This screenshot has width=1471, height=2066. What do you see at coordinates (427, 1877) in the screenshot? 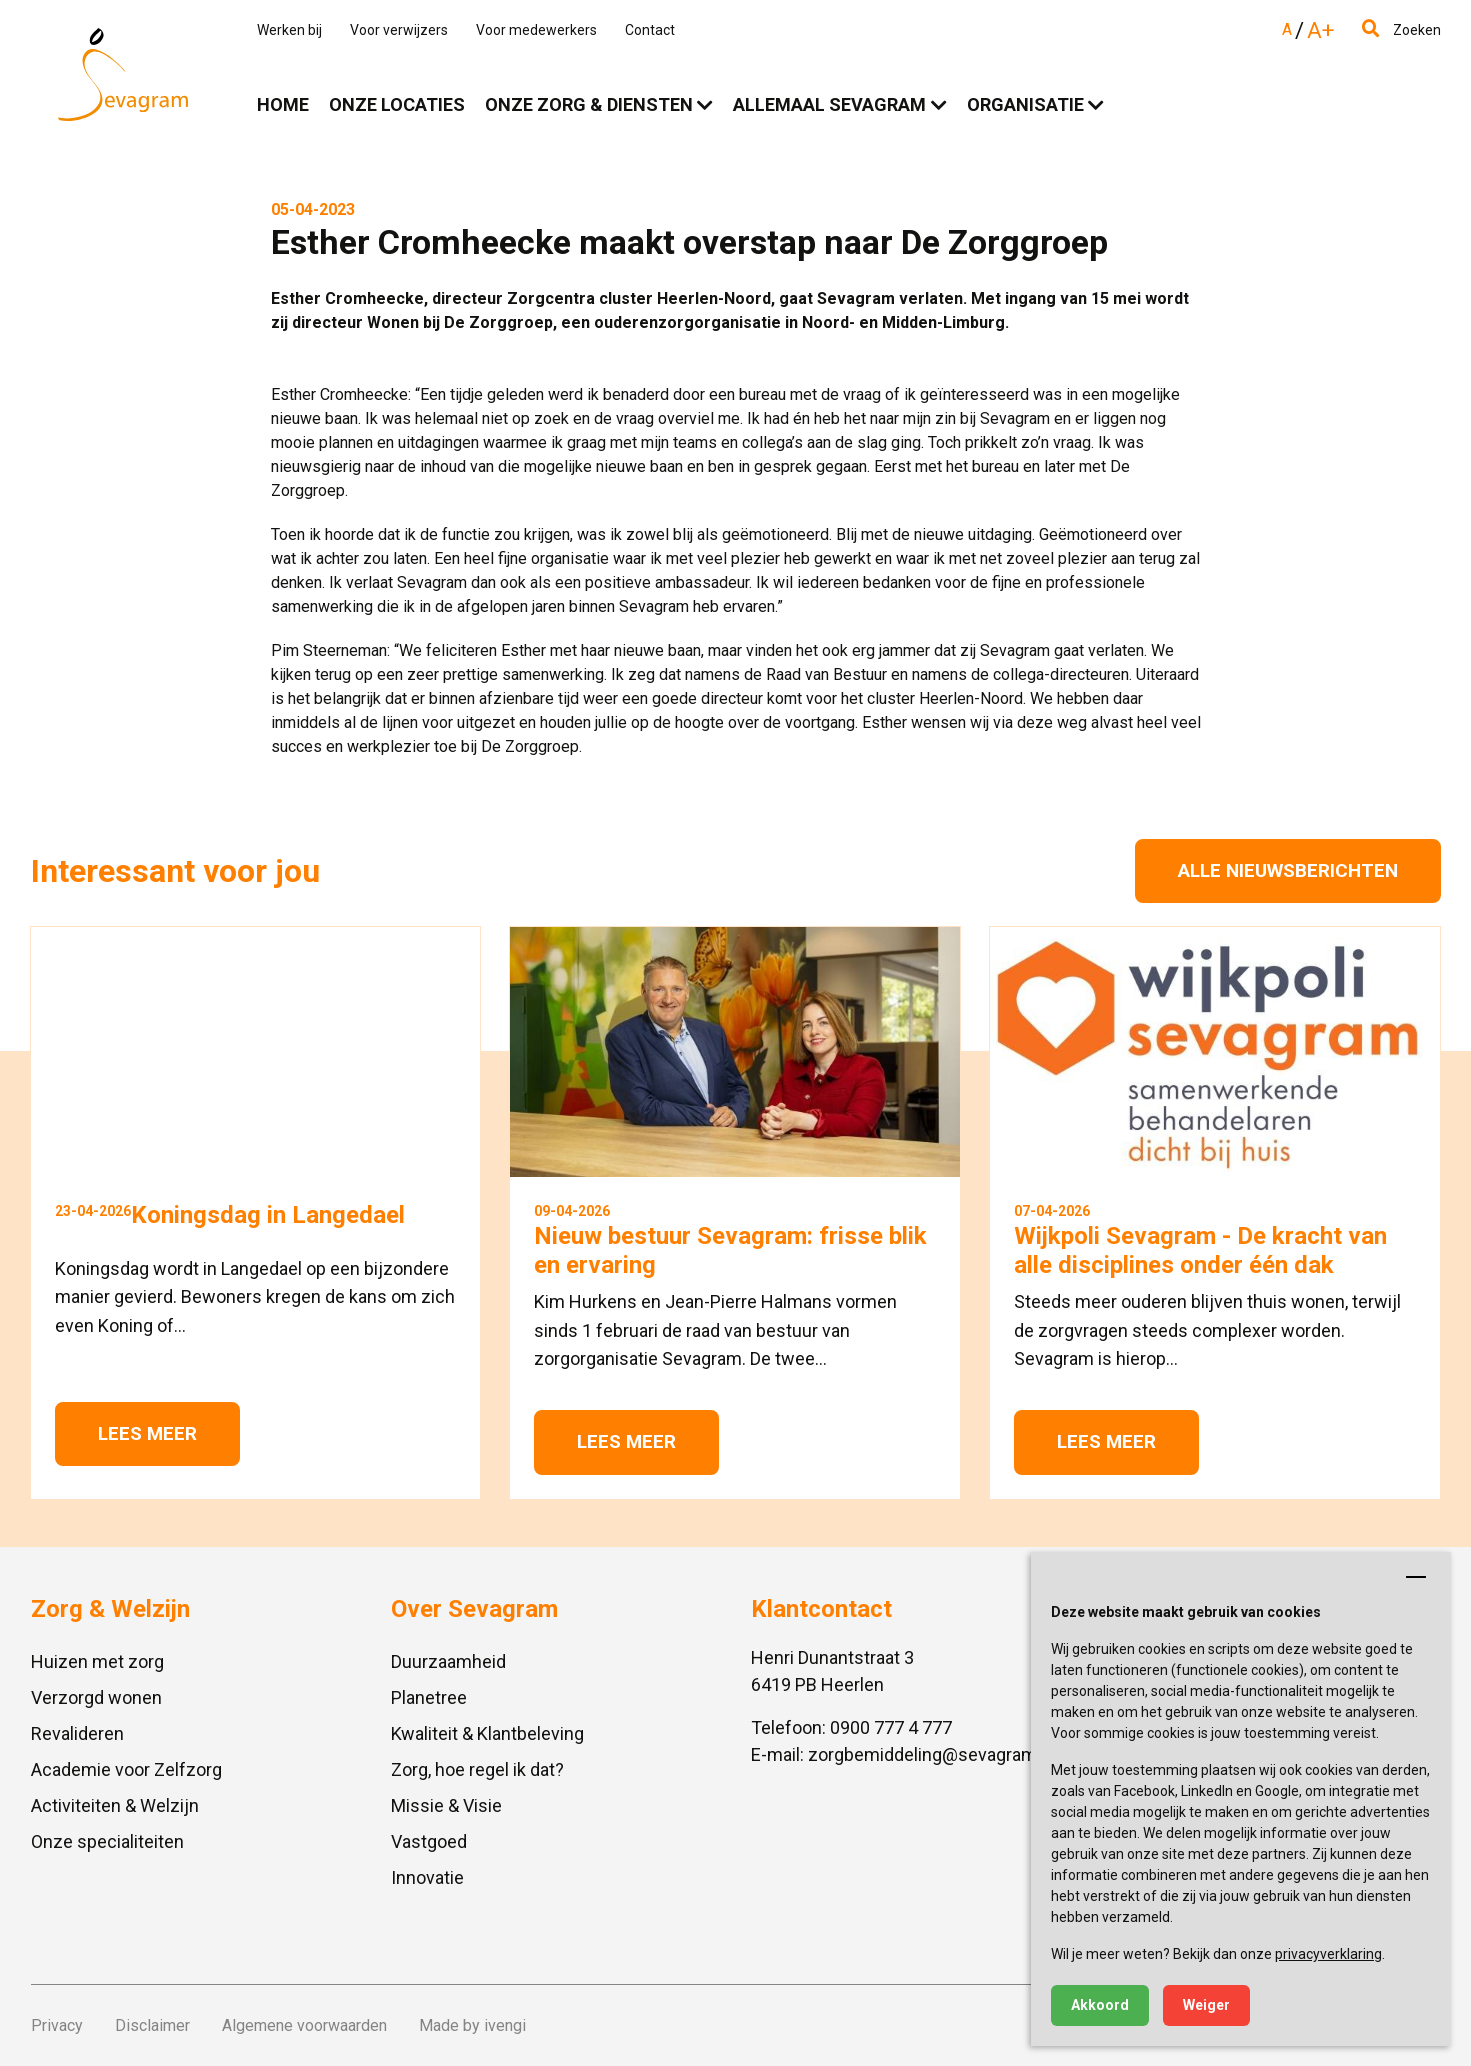
I see `Innovatie` at bounding box center [427, 1877].